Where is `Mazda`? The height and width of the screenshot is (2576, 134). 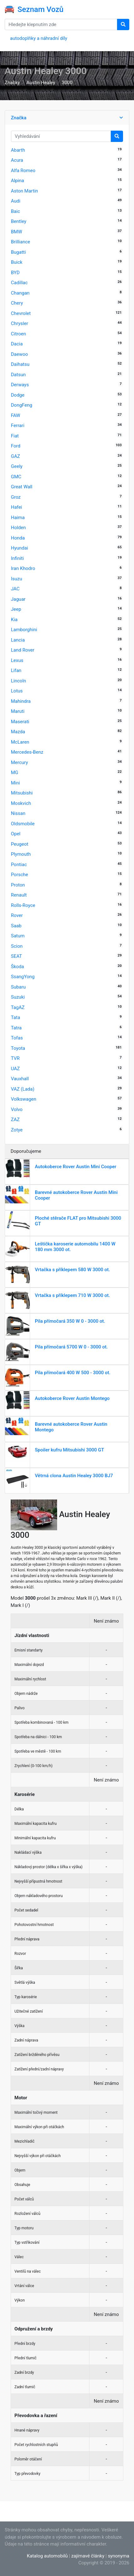 Mazda is located at coordinates (18, 732).